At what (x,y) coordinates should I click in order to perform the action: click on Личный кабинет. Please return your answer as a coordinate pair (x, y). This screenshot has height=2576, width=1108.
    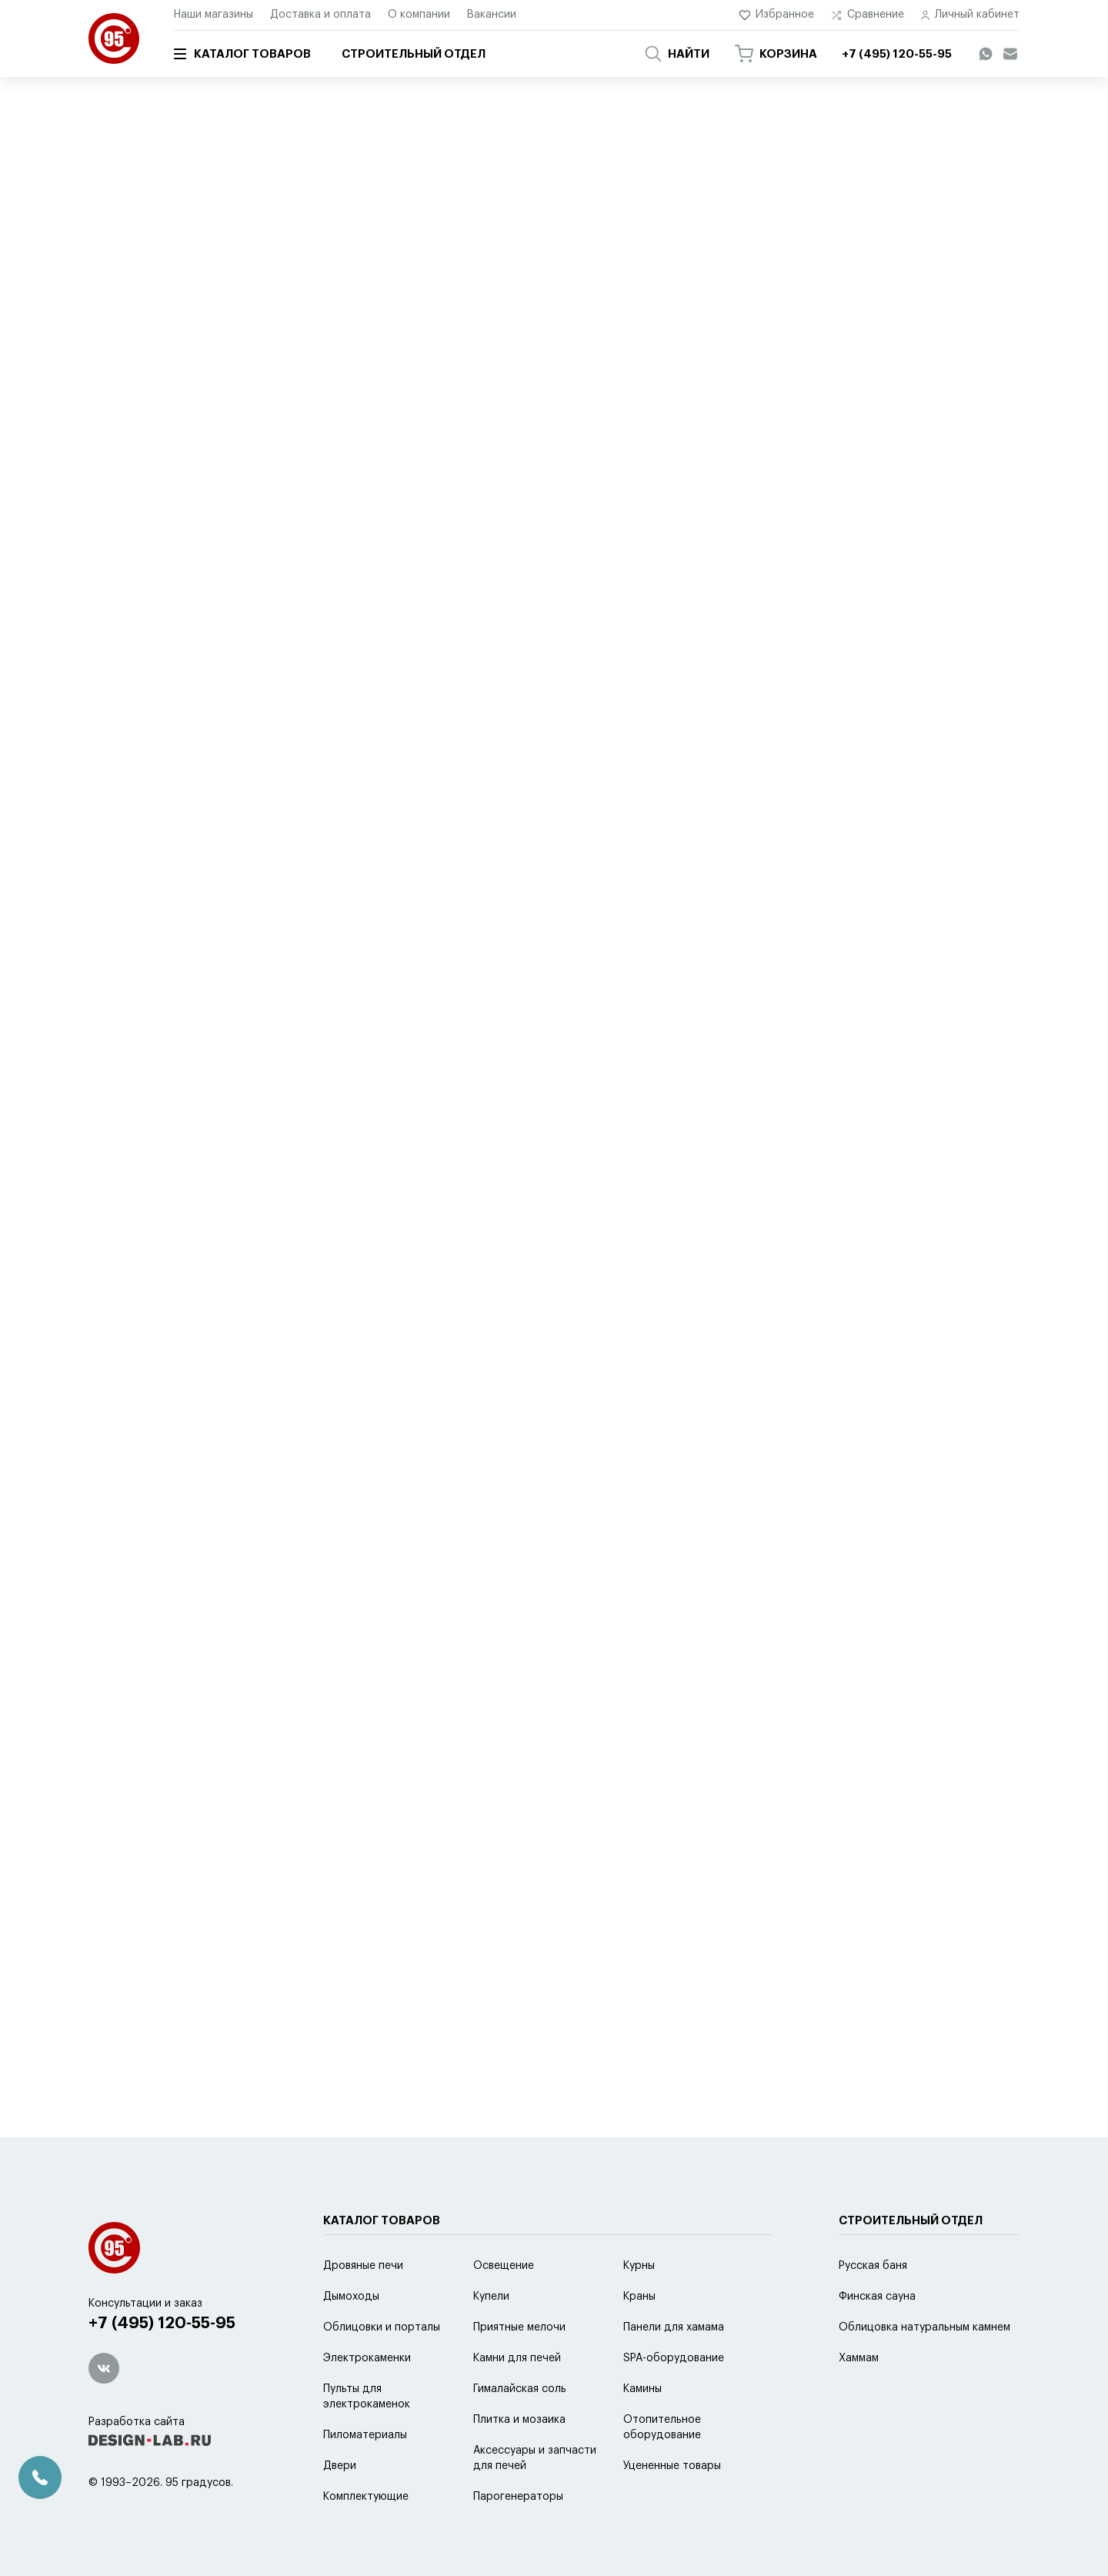
    Looking at the image, I should click on (970, 15).